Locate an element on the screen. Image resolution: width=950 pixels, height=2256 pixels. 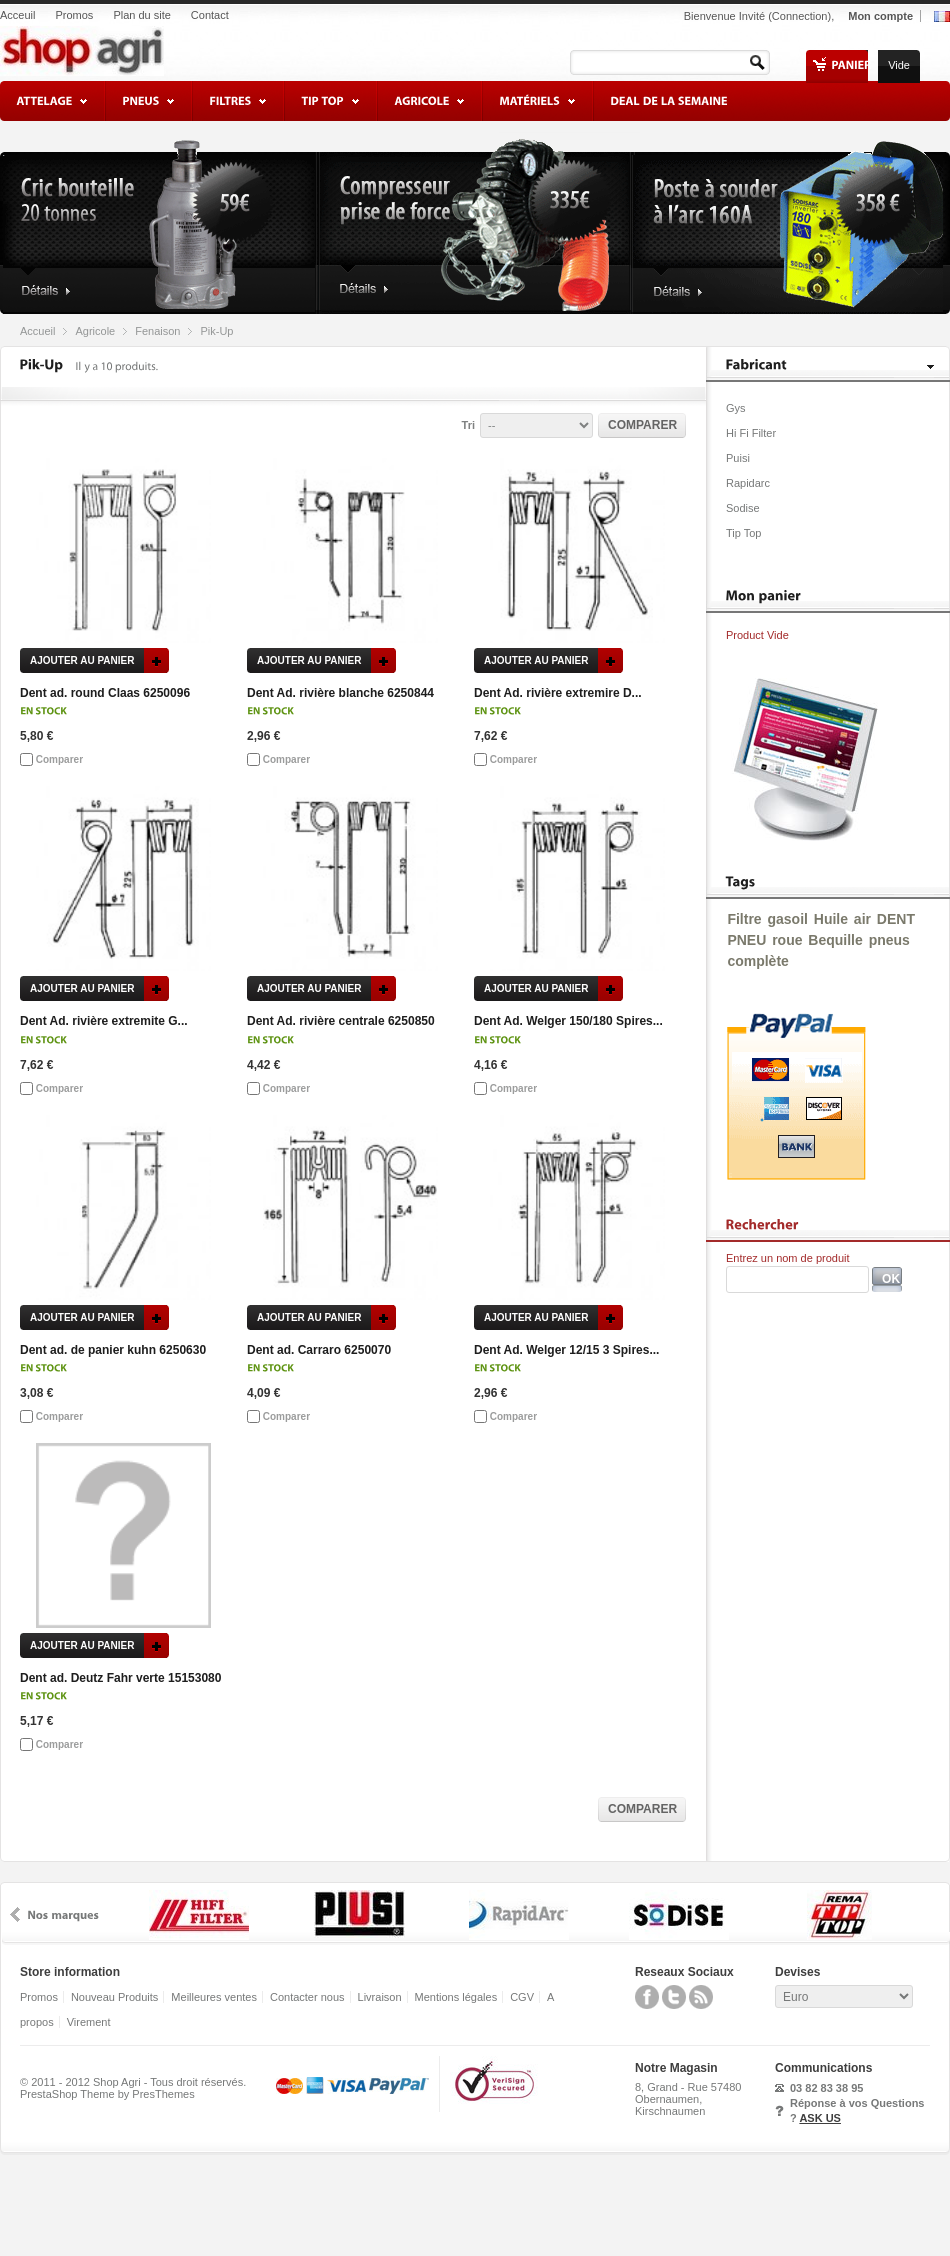
Mon compte is located at coordinates (880, 16).